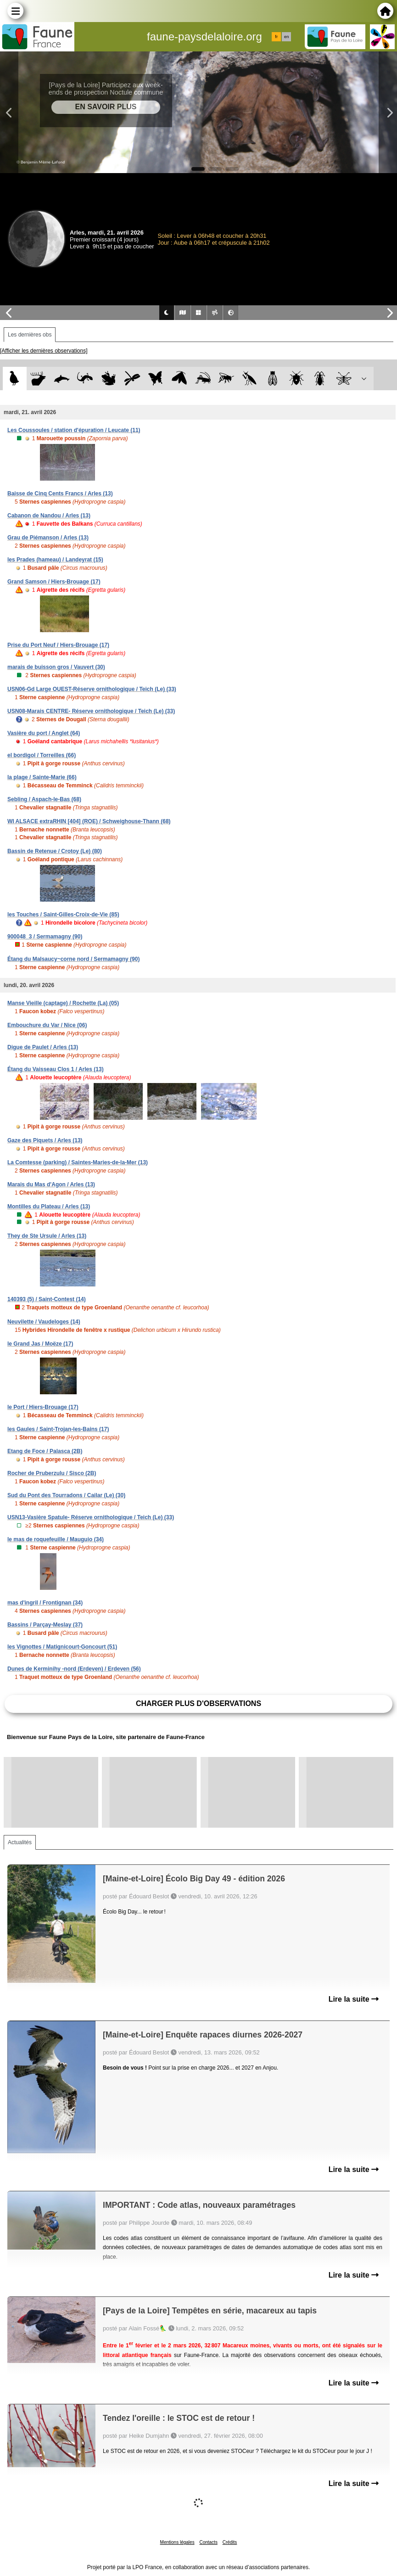 The image size is (397, 2576). I want to click on USN13-Vasière Spatule- Réserve ornithologique / Teich (Le) (33), so click(90, 1517).